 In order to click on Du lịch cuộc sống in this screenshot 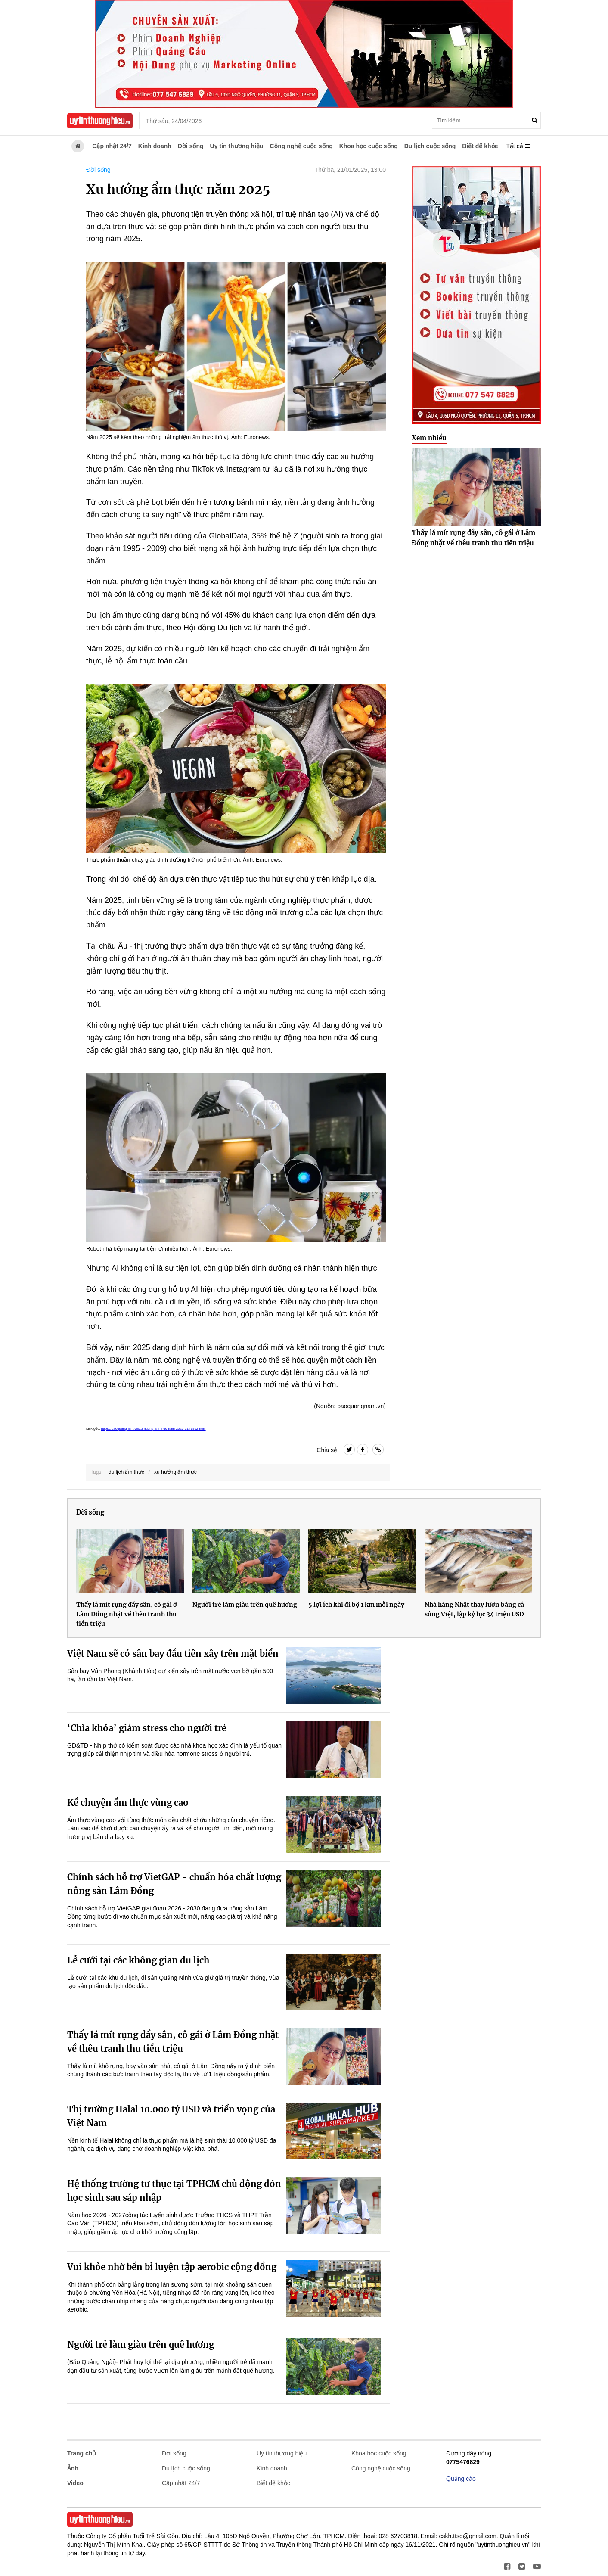, I will do `click(430, 146)`.